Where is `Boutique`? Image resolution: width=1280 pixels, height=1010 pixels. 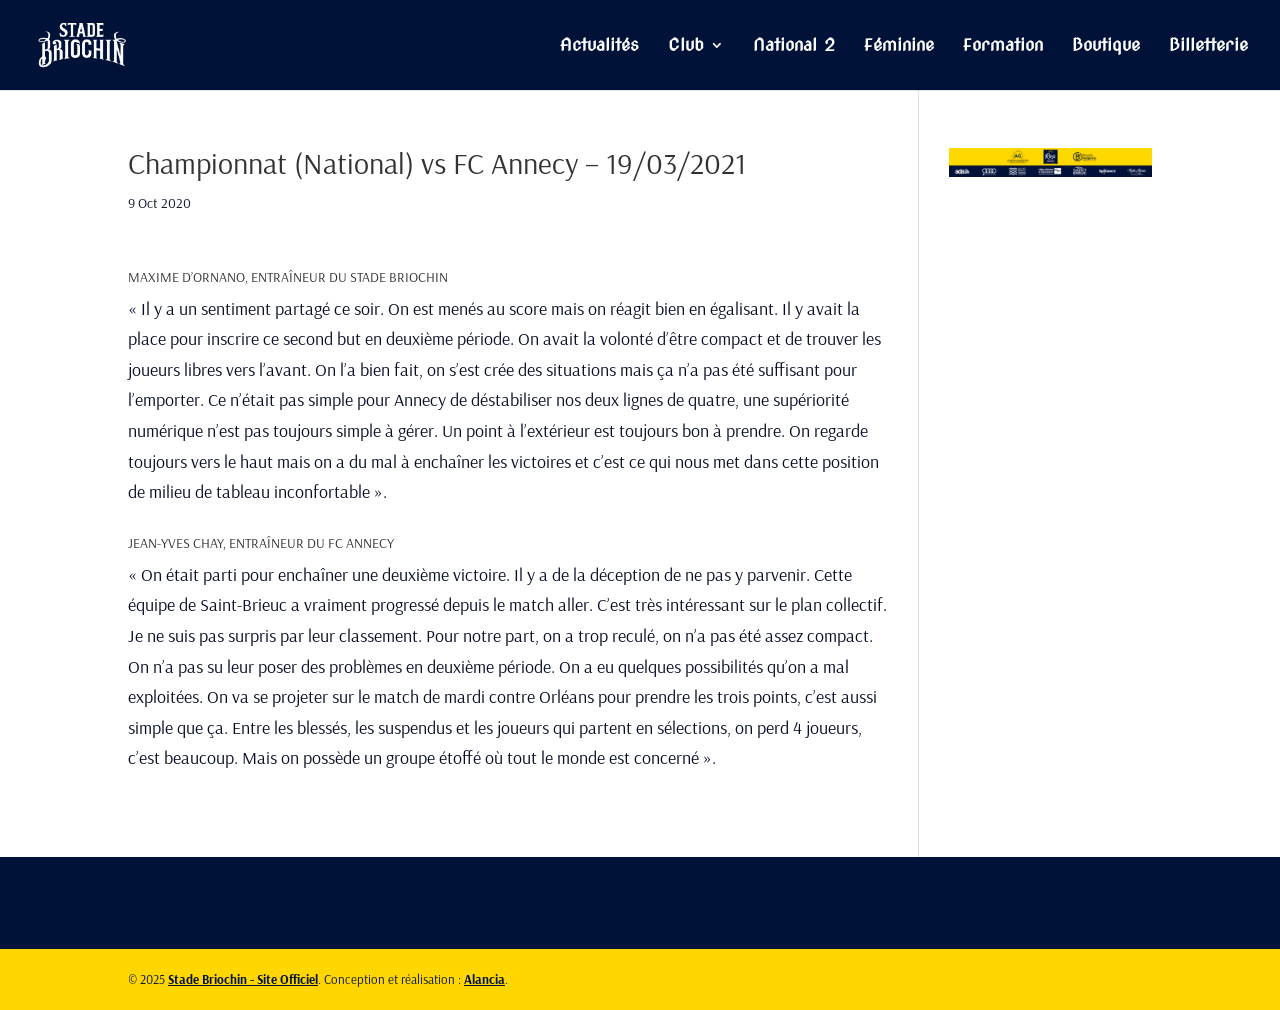
Boutique is located at coordinates (1106, 46).